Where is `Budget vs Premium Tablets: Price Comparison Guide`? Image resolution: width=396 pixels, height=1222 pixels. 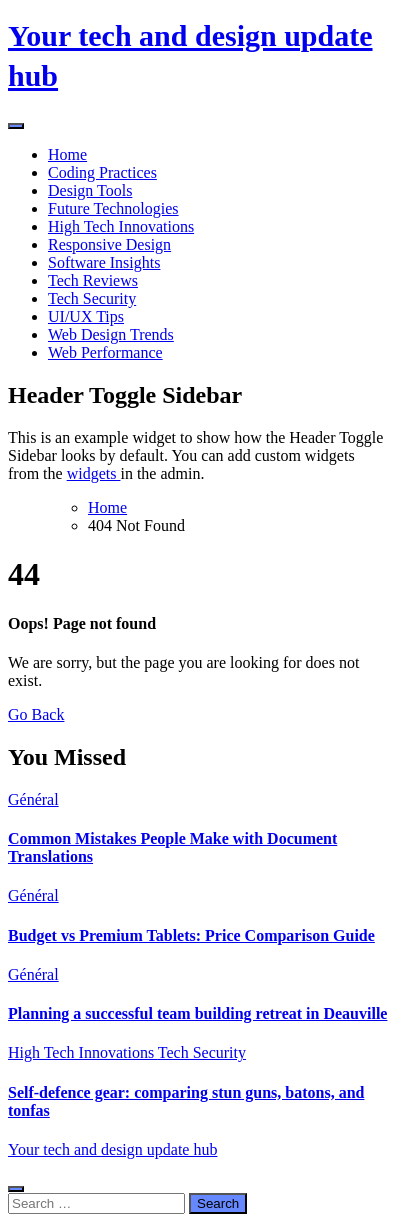 Budget vs Premium Tablets: Price Comparison Guide is located at coordinates (191, 935).